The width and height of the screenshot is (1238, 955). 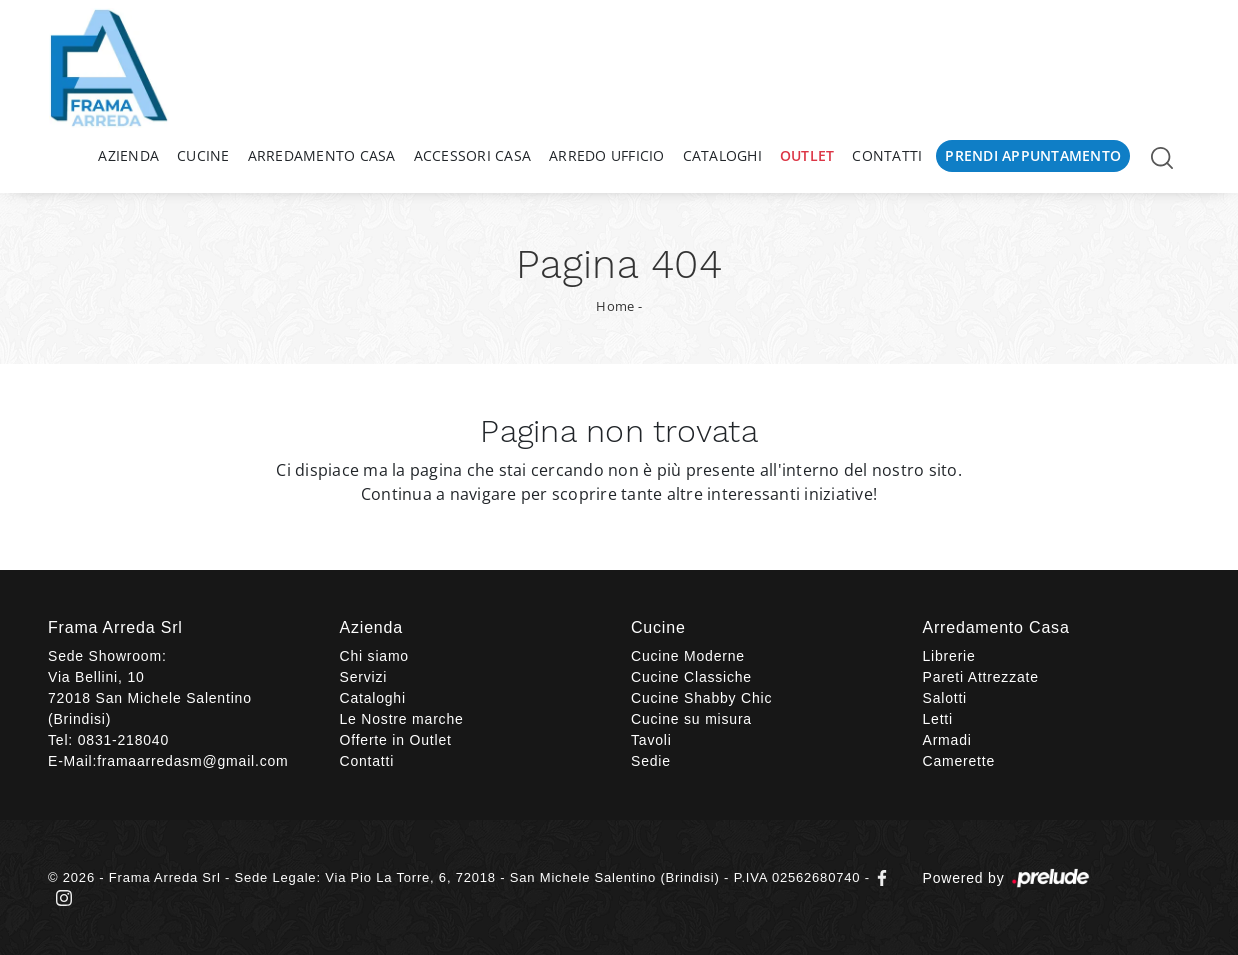 What do you see at coordinates (947, 740) in the screenshot?
I see `Armadi` at bounding box center [947, 740].